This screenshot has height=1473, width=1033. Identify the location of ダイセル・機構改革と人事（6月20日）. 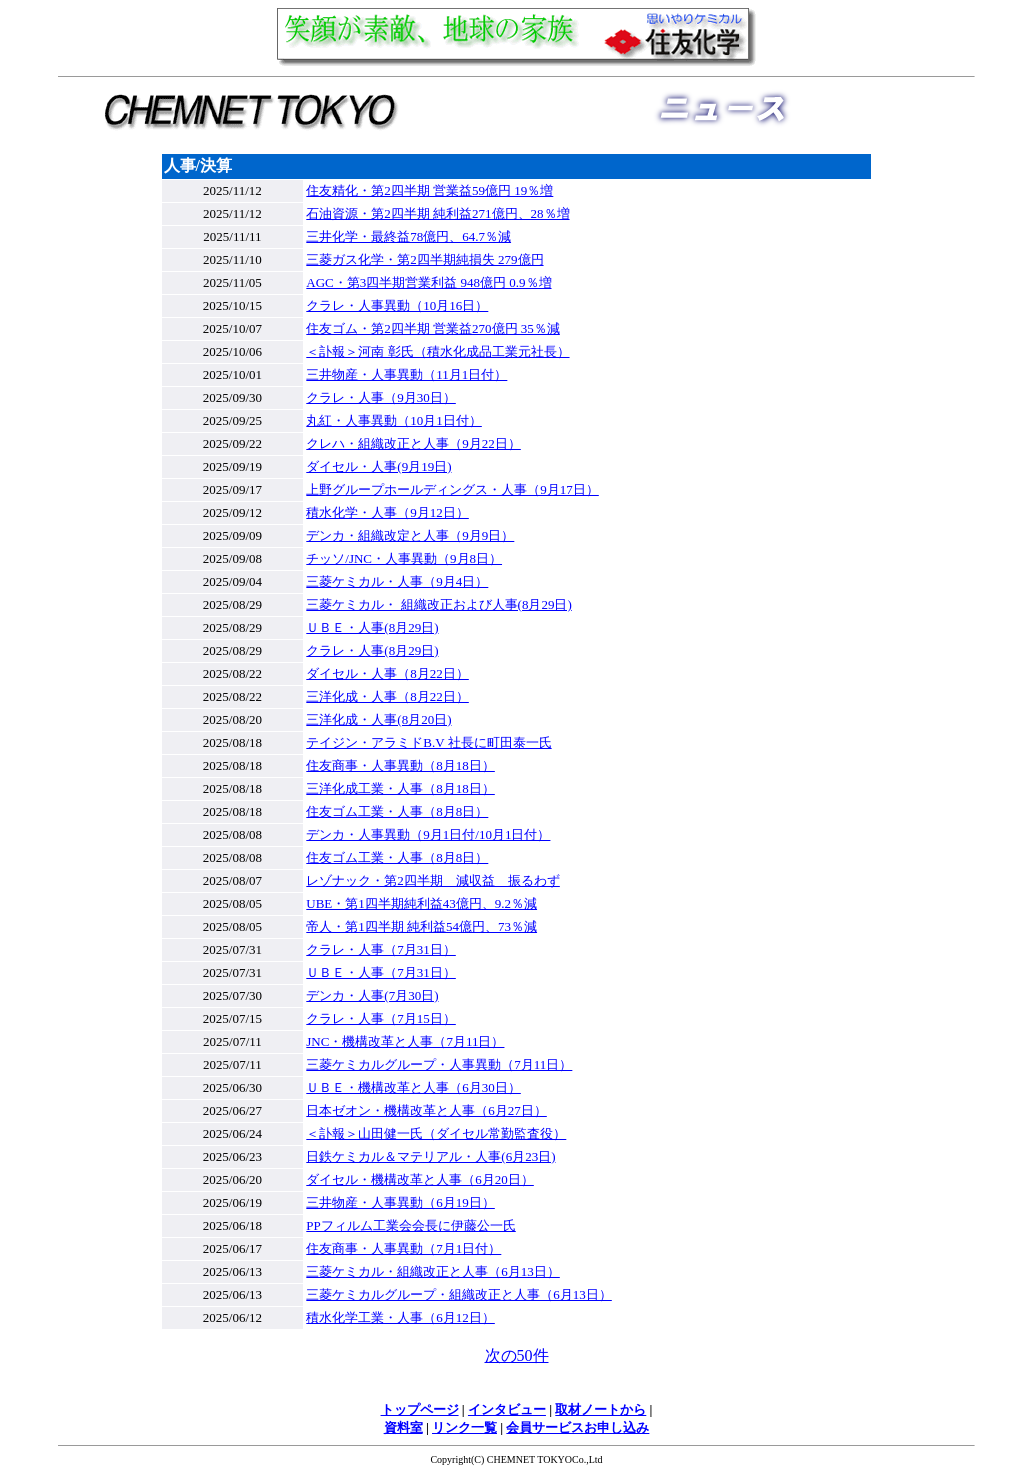
(420, 1179).